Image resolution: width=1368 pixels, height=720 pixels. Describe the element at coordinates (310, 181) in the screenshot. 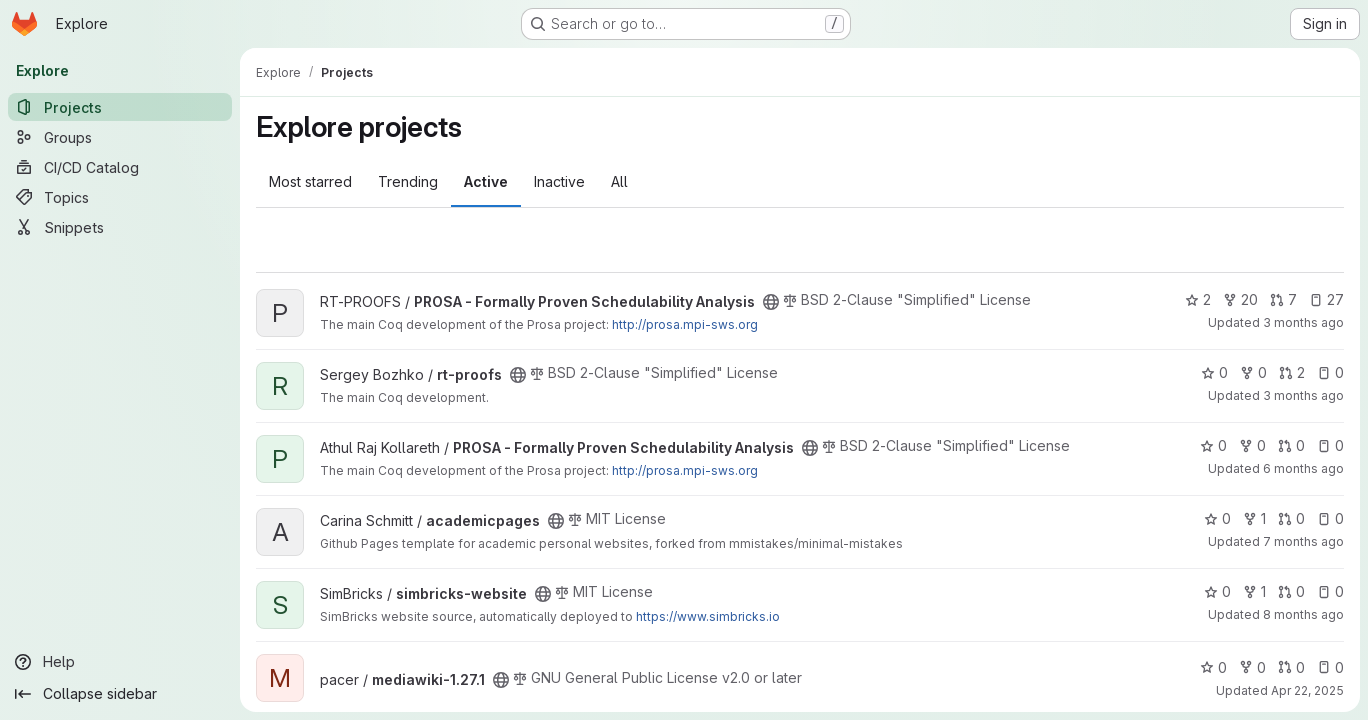

I see `Most starred [tab]` at that location.